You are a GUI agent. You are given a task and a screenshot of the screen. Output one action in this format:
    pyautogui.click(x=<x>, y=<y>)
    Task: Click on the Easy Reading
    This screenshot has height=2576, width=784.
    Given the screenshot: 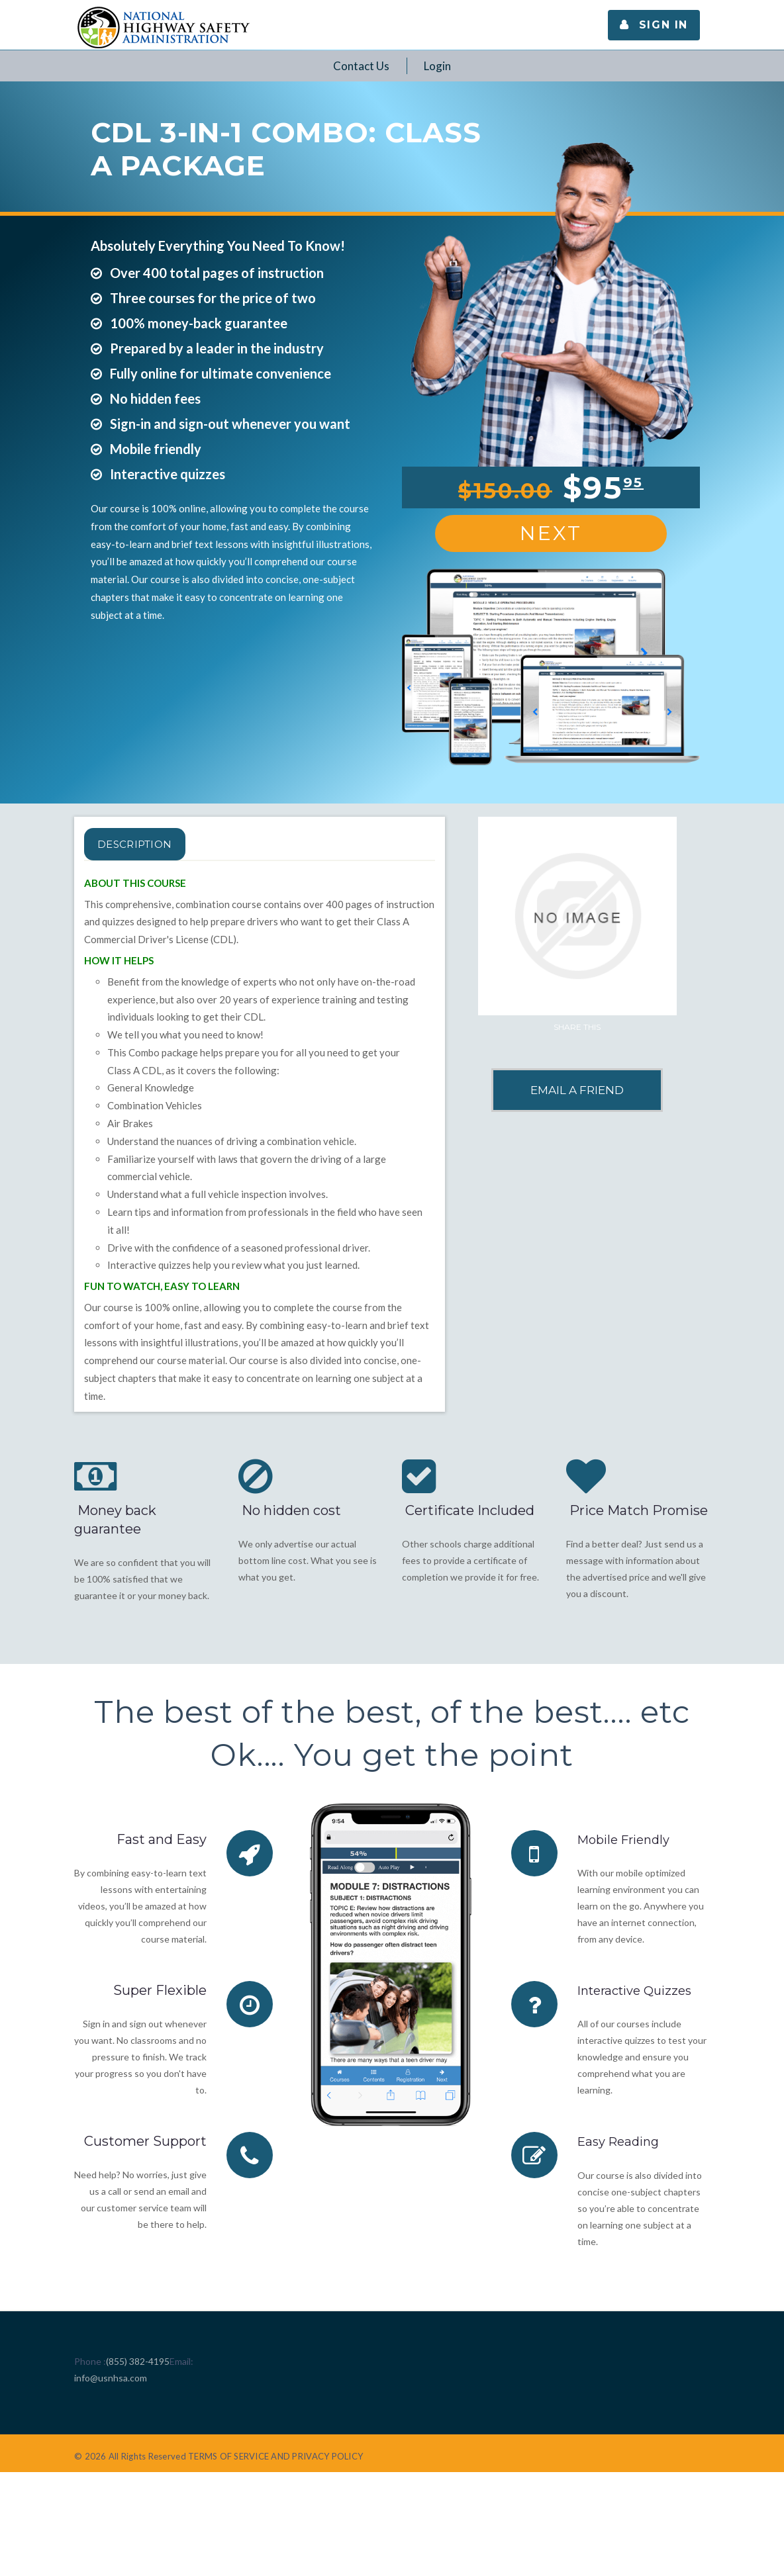 What is the action you would take?
    pyautogui.click(x=621, y=2141)
    